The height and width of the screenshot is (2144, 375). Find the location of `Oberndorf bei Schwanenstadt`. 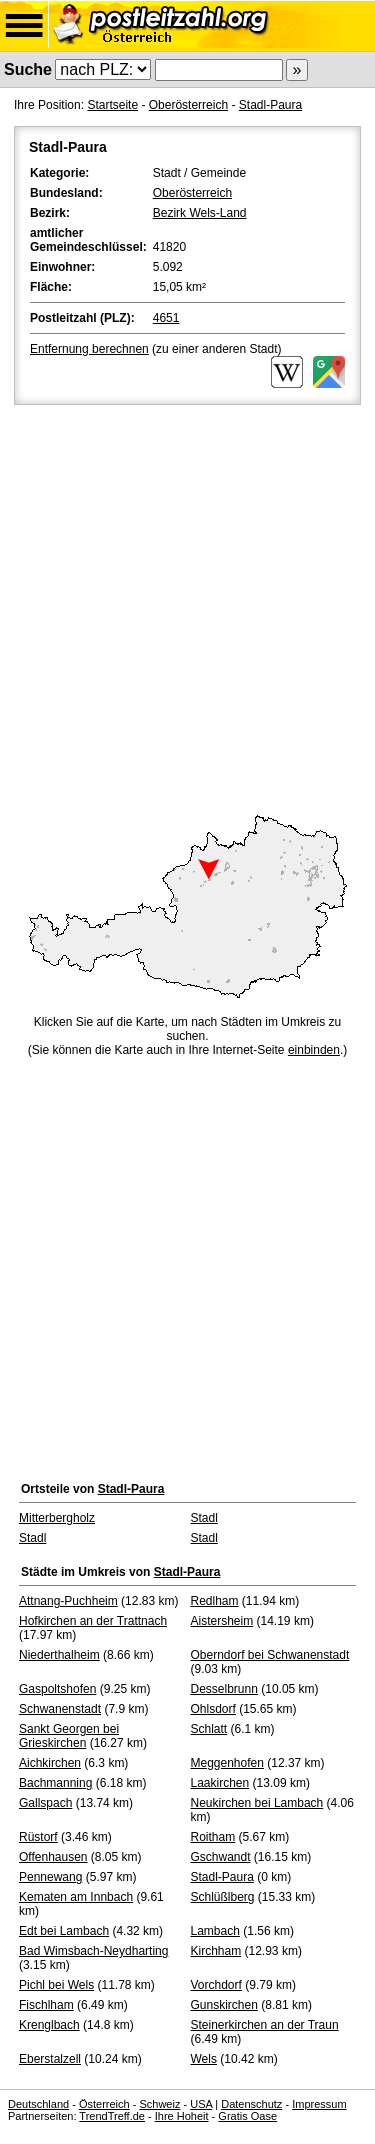

Oberndorf bei Schwanenstadt is located at coordinates (270, 1655).